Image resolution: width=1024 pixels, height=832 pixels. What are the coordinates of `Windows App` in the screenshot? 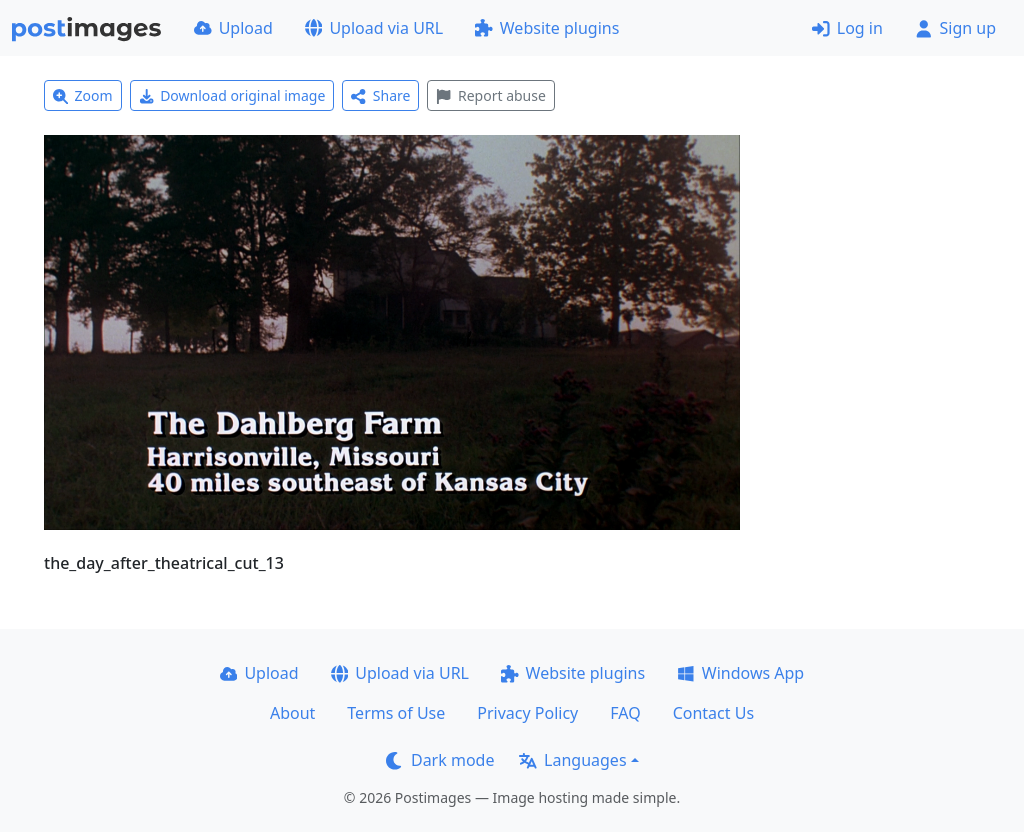 It's located at (740, 673).